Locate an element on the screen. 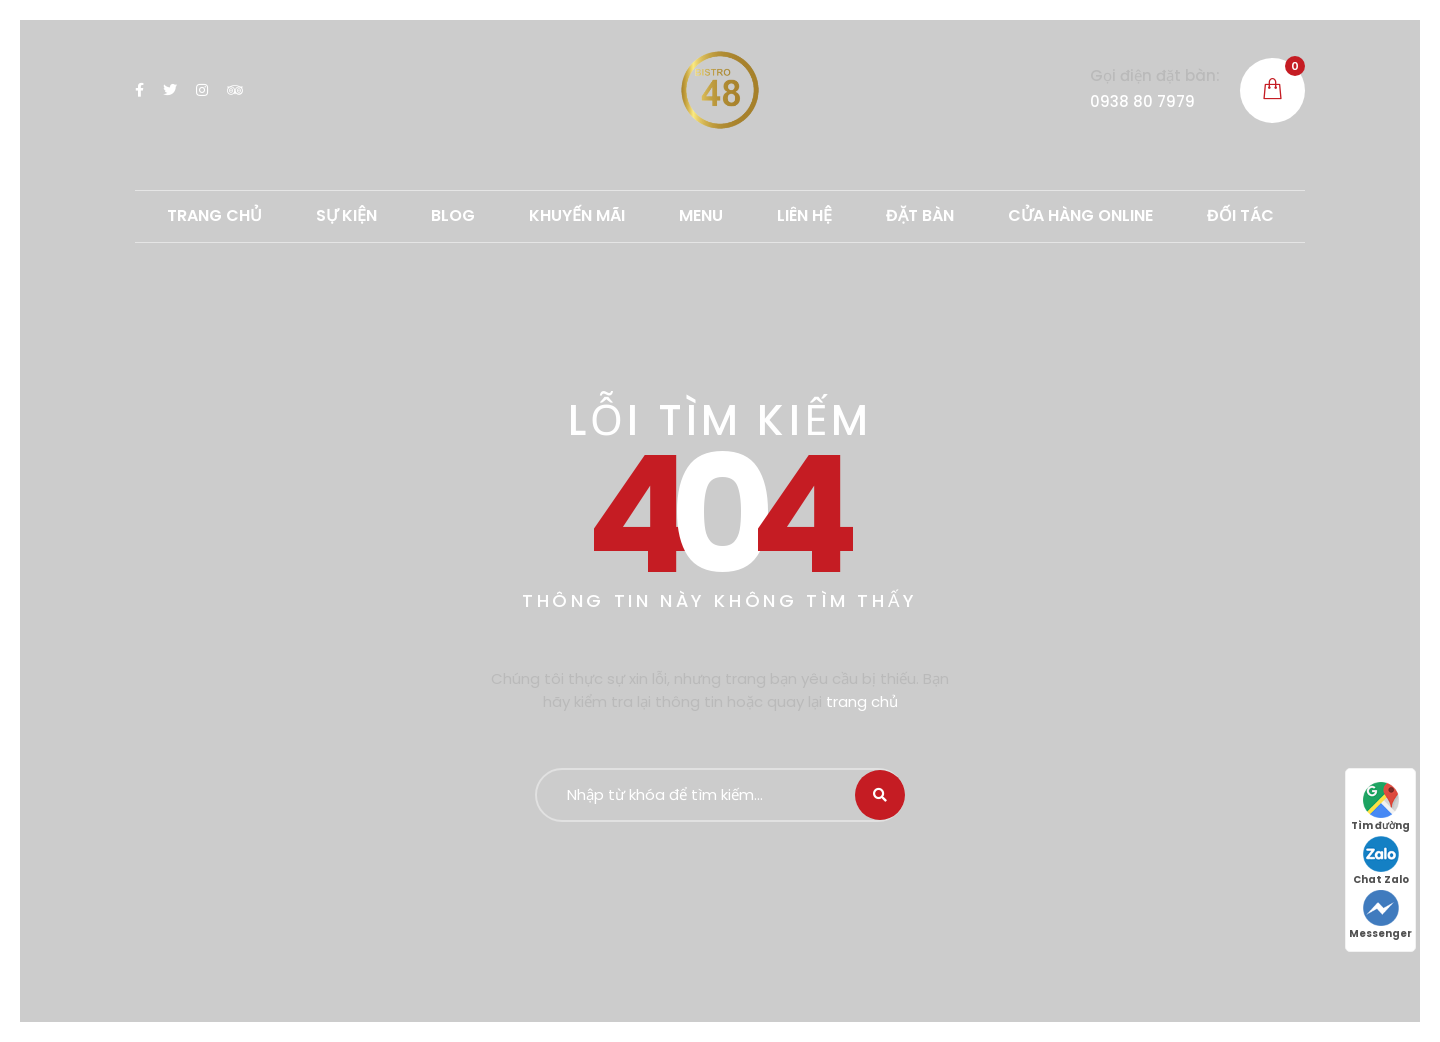 Image resolution: width=1440 pixels, height=1042 pixels. trang chủ is located at coordinates (862, 701).